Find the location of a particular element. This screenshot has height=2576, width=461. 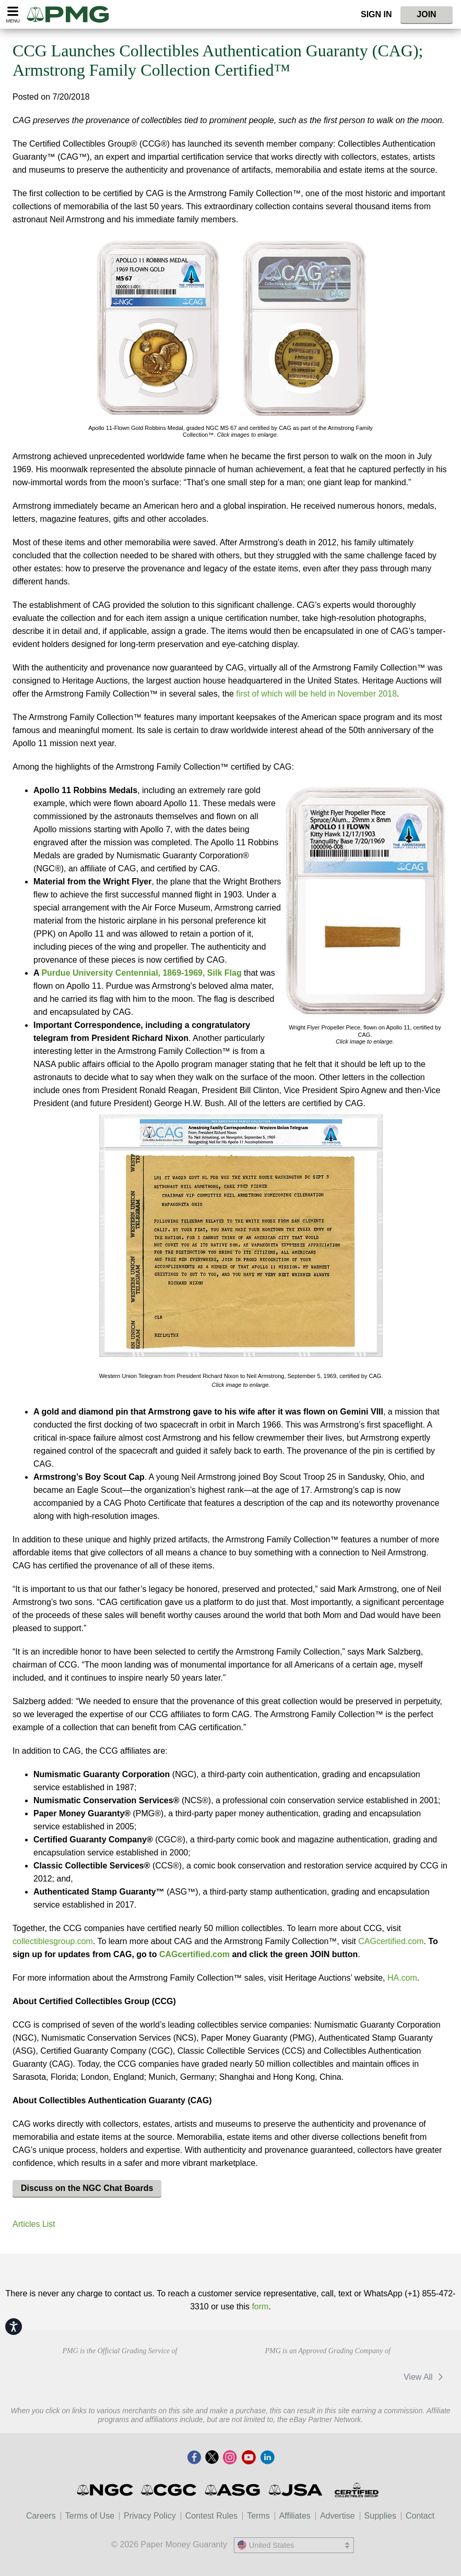

CAGcertified.com is located at coordinates (390, 1941).